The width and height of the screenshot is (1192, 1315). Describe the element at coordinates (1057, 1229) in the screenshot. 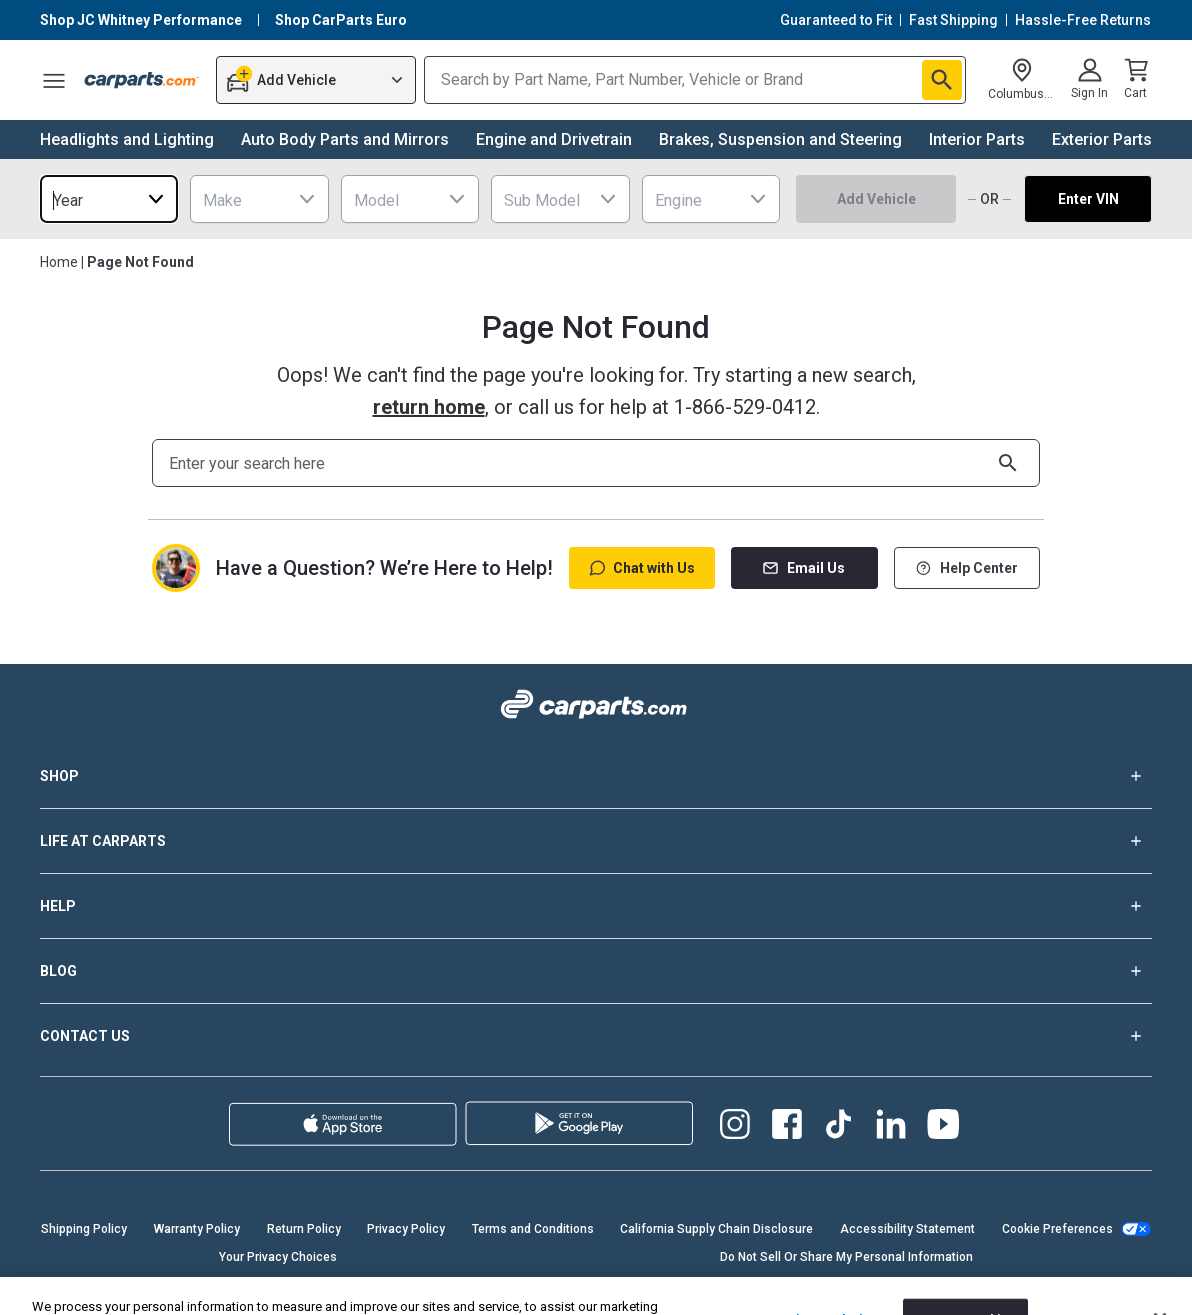

I see `Cookie Preferences` at that location.